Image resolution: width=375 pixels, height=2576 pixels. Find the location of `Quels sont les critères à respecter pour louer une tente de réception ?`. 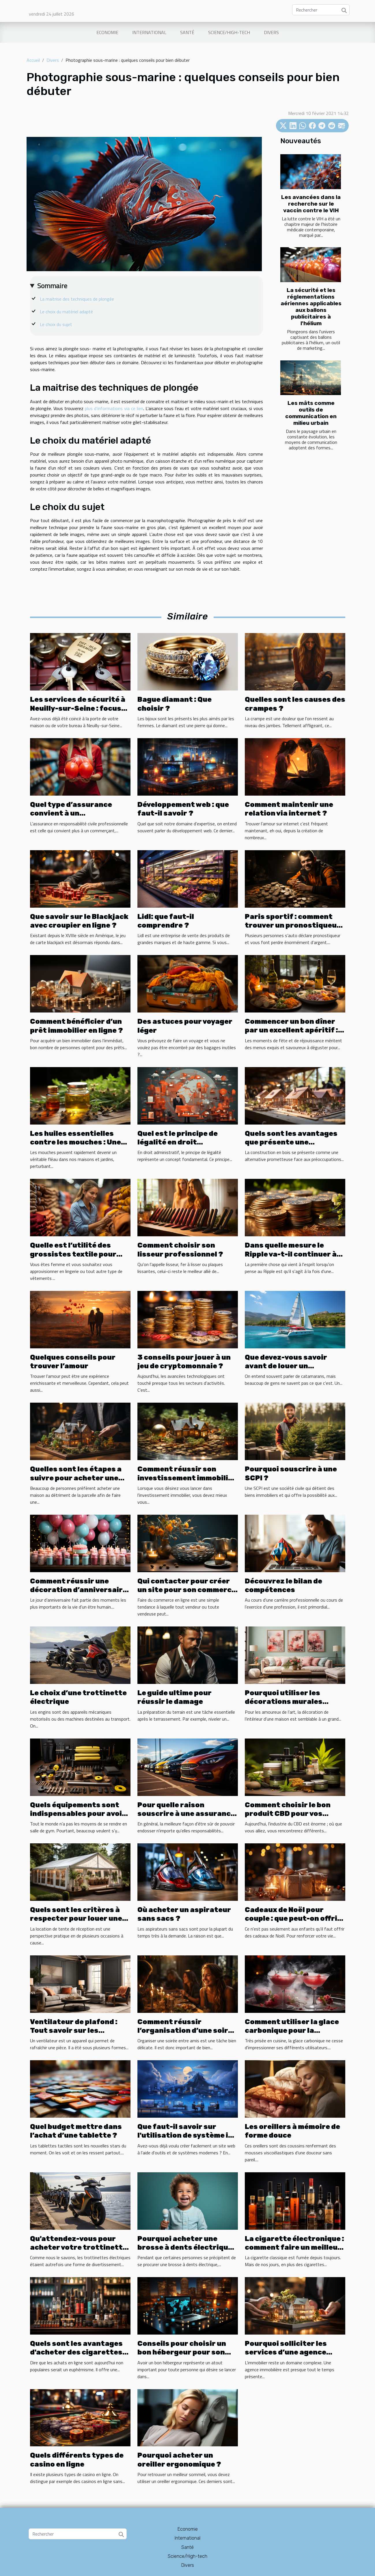

Quels sont les critères à respecter pour louer une tente de réception ? is located at coordinates (76, 1918).